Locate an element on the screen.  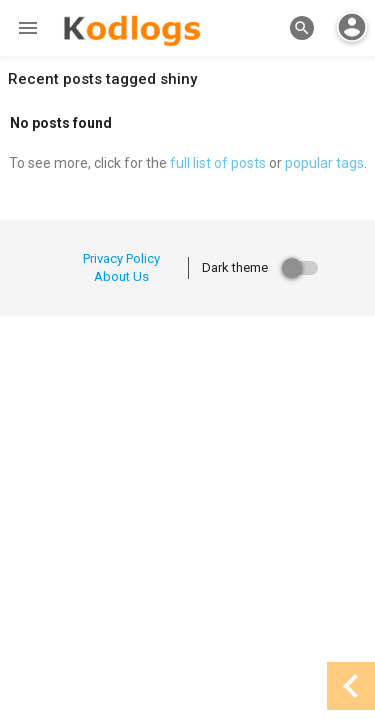
full list of posts is located at coordinates (218, 163).